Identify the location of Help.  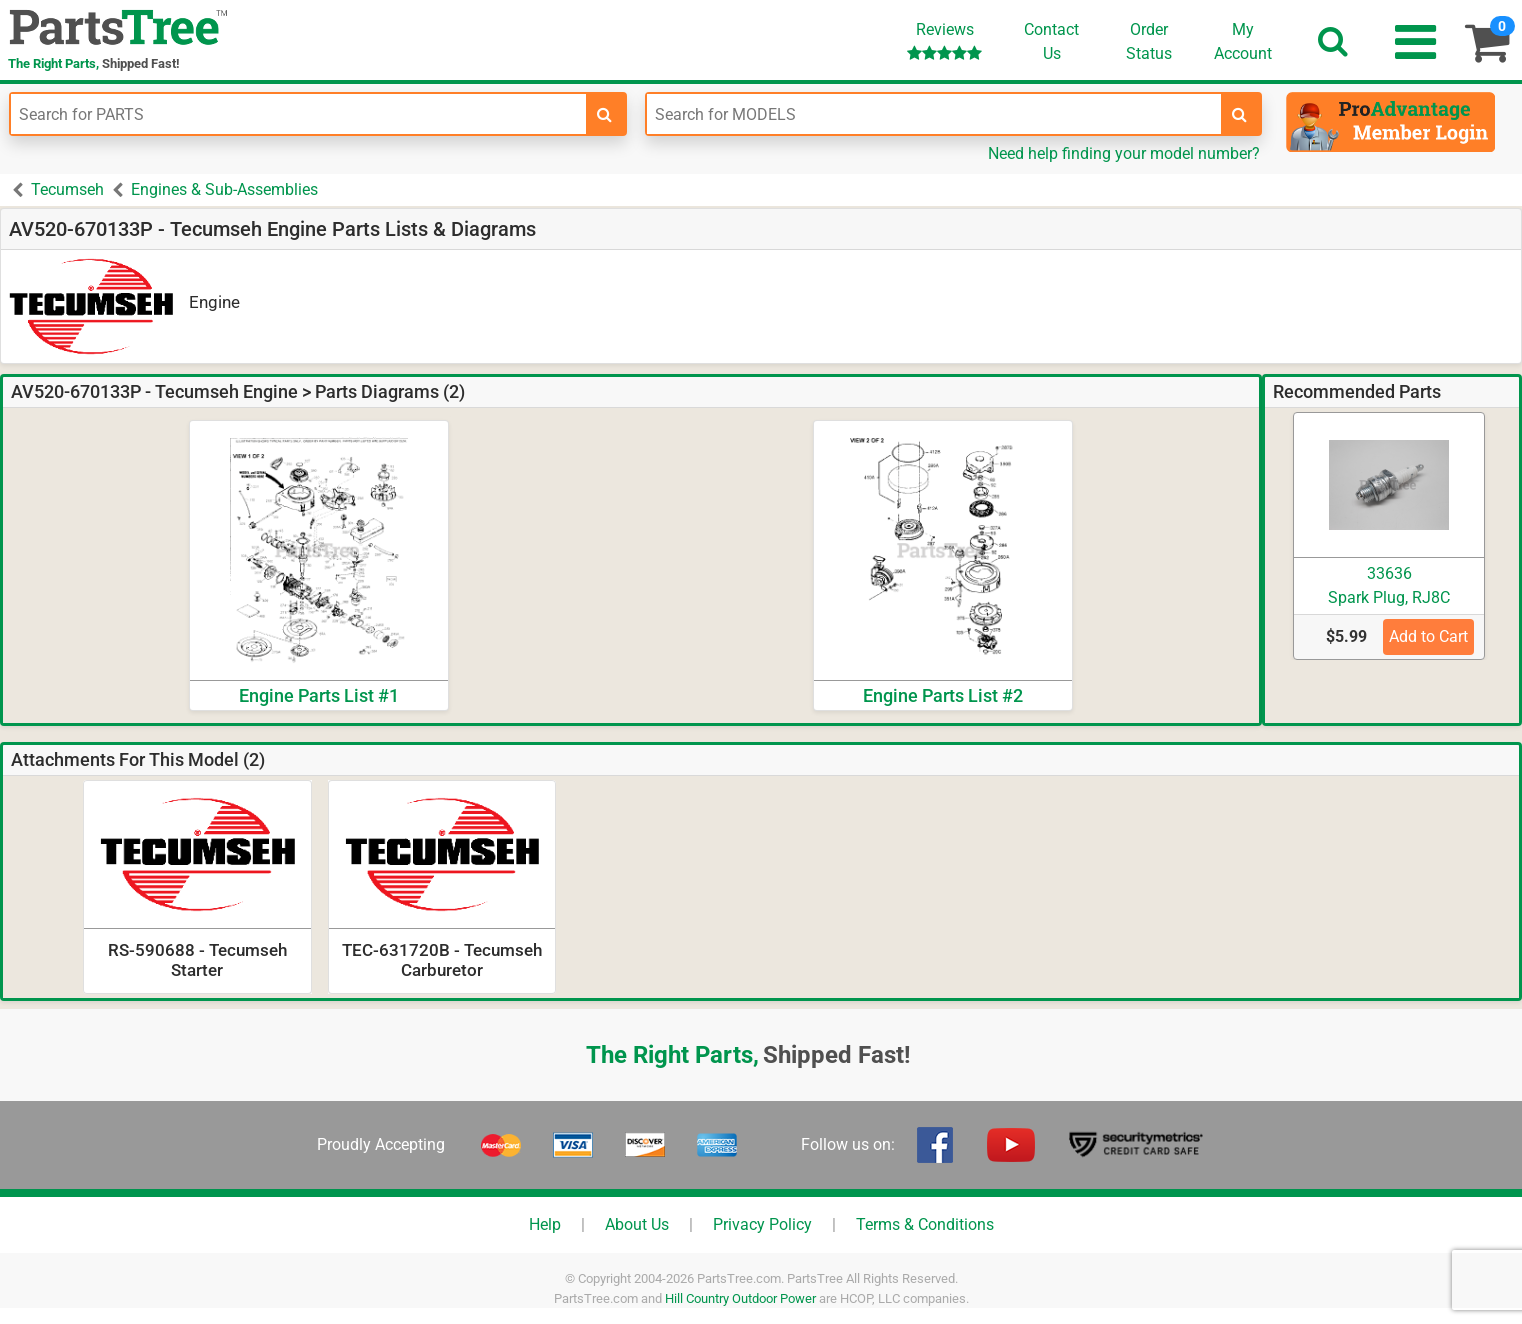
(545, 1224).